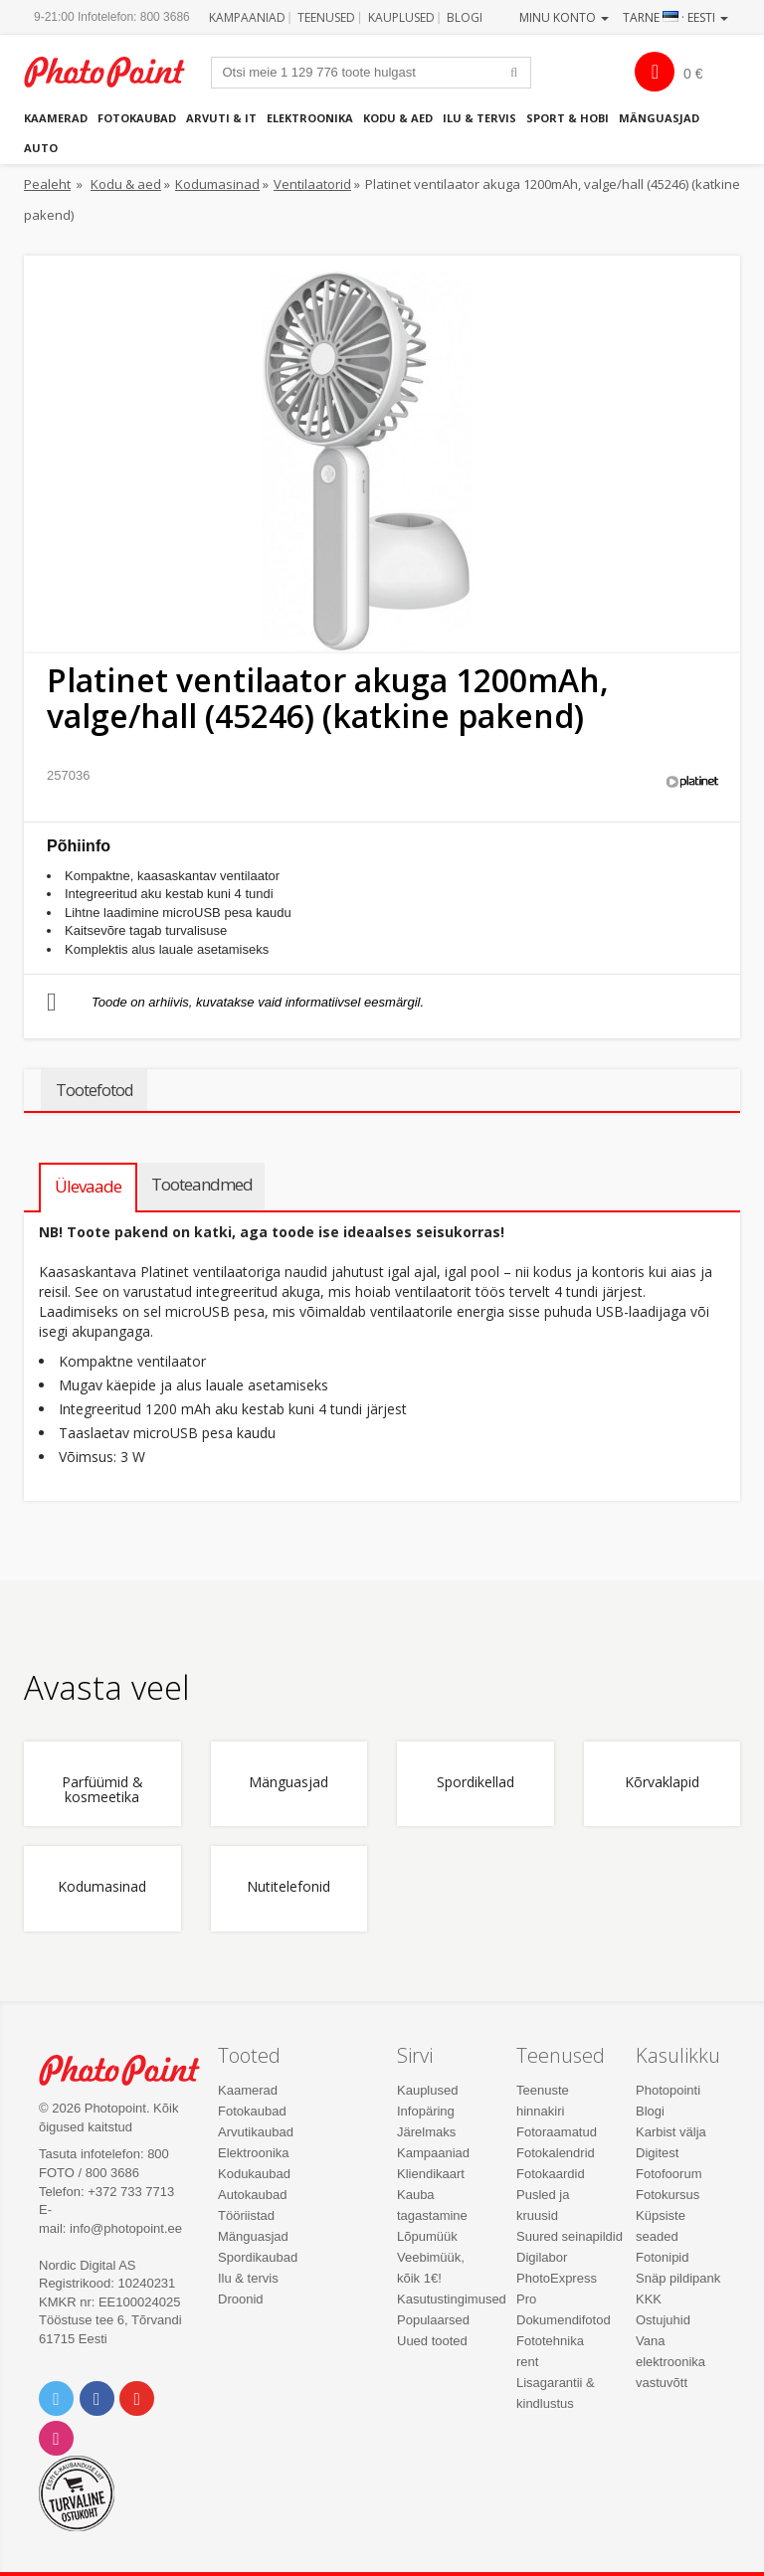 This screenshot has height=2576, width=764. I want to click on Blogi, so click(464, 17).